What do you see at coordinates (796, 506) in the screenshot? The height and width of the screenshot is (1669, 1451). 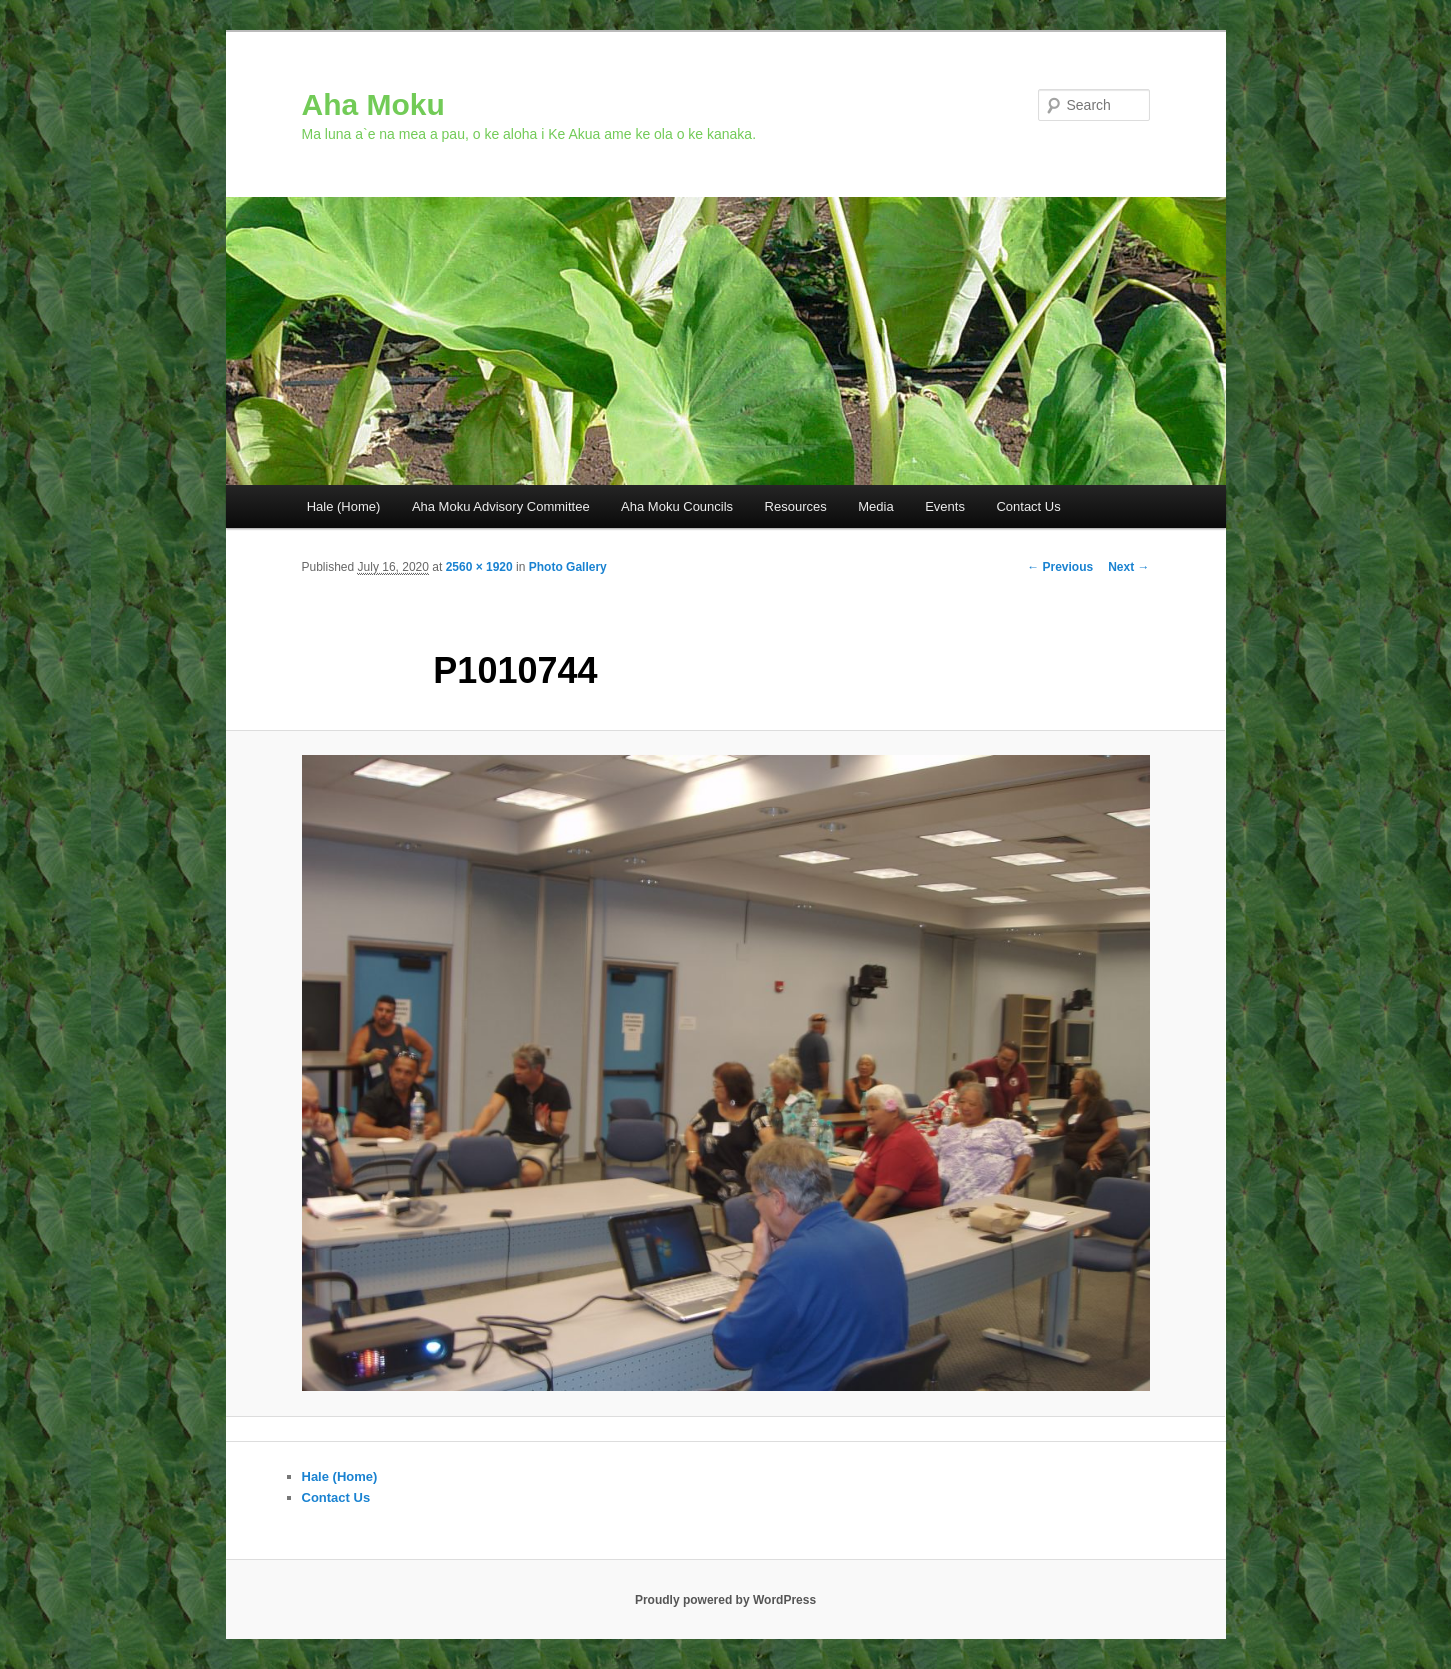 I see `Resources` at bounding box center [796, 506].